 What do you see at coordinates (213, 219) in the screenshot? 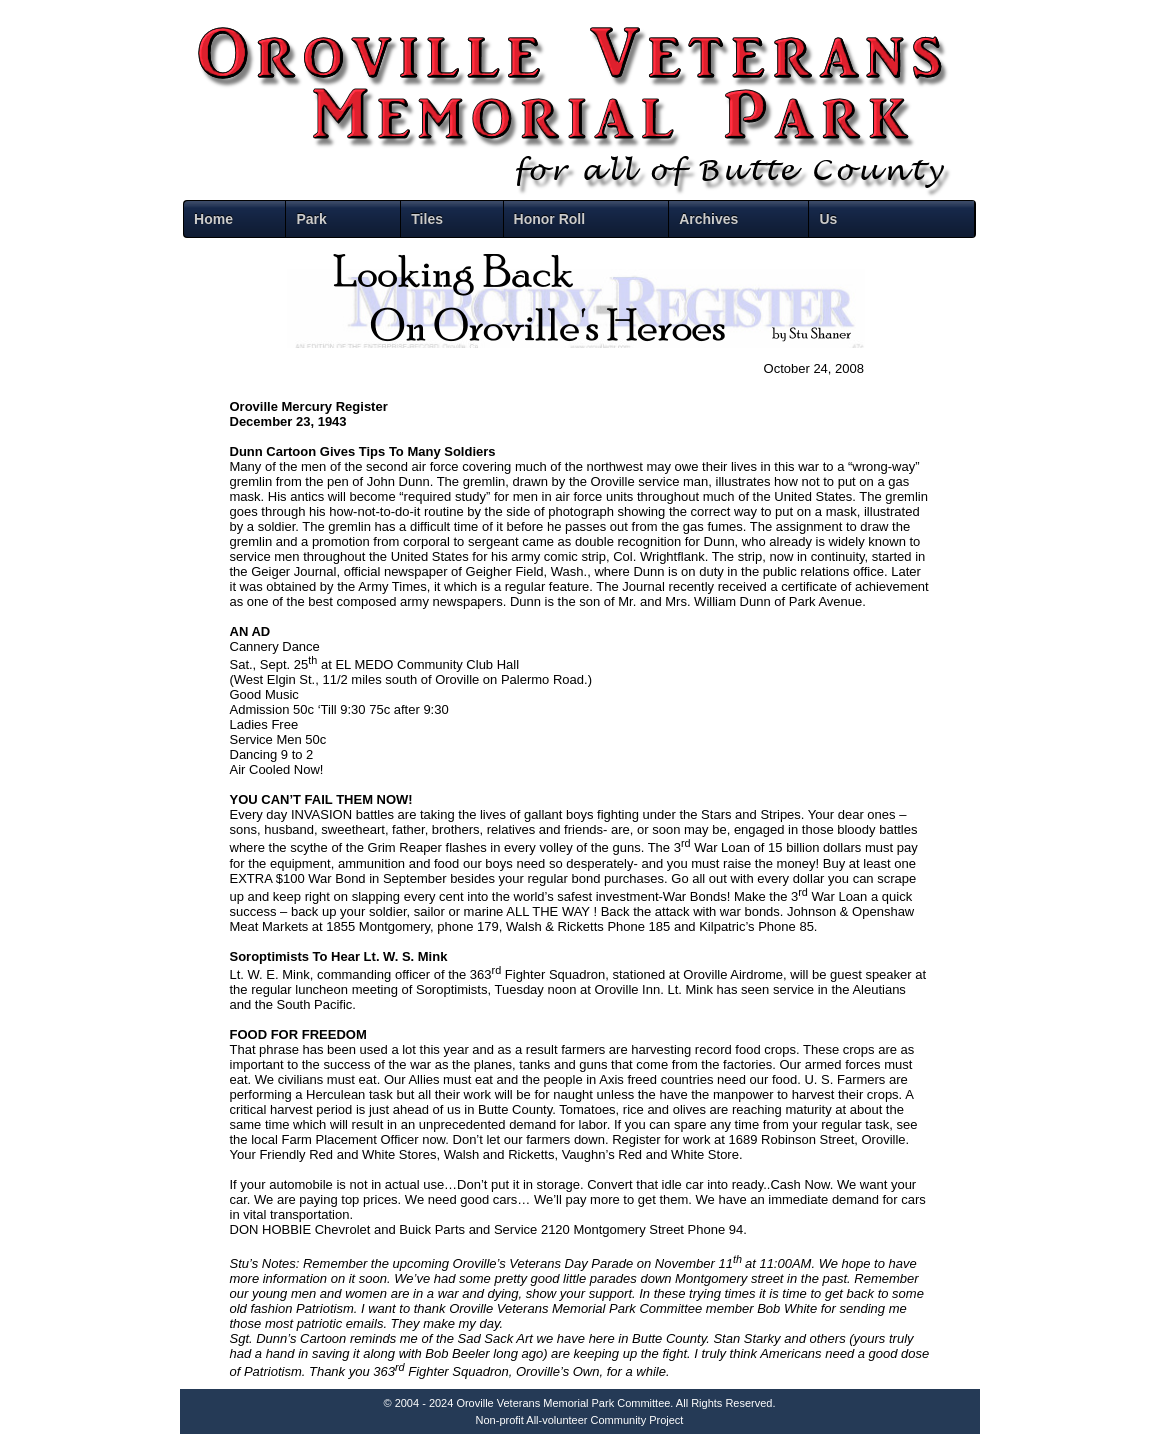
I see `Home` at bounding box center [213, 219].